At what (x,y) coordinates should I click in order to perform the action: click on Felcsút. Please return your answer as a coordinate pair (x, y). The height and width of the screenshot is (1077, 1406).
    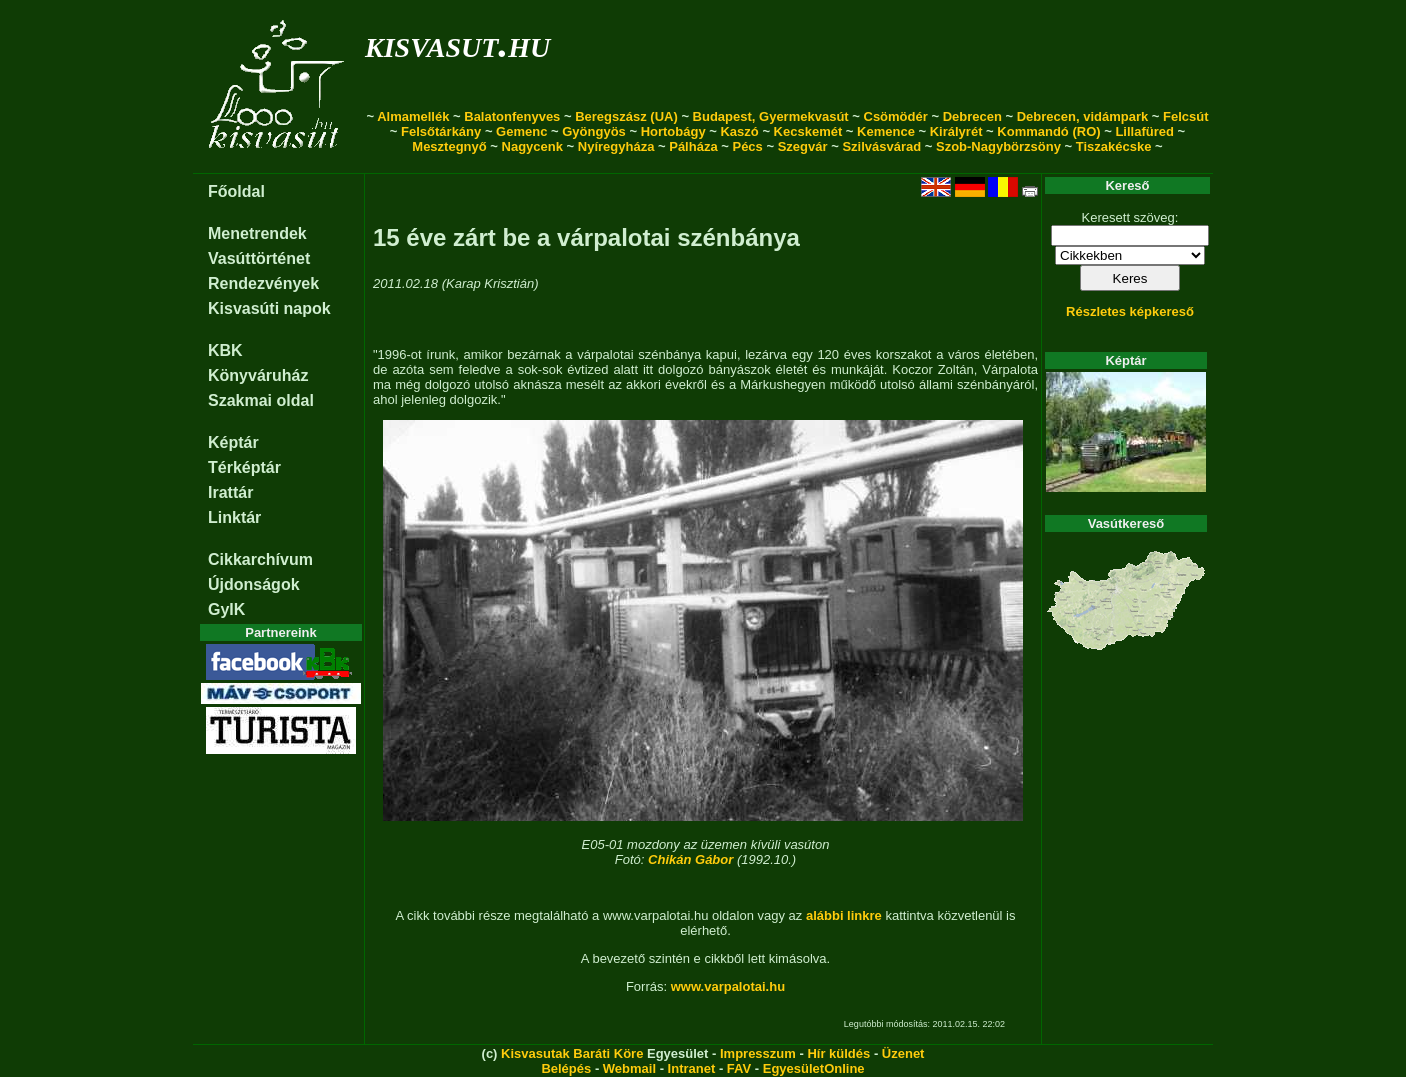
    Looking at the image, I should click on (1186, 116).